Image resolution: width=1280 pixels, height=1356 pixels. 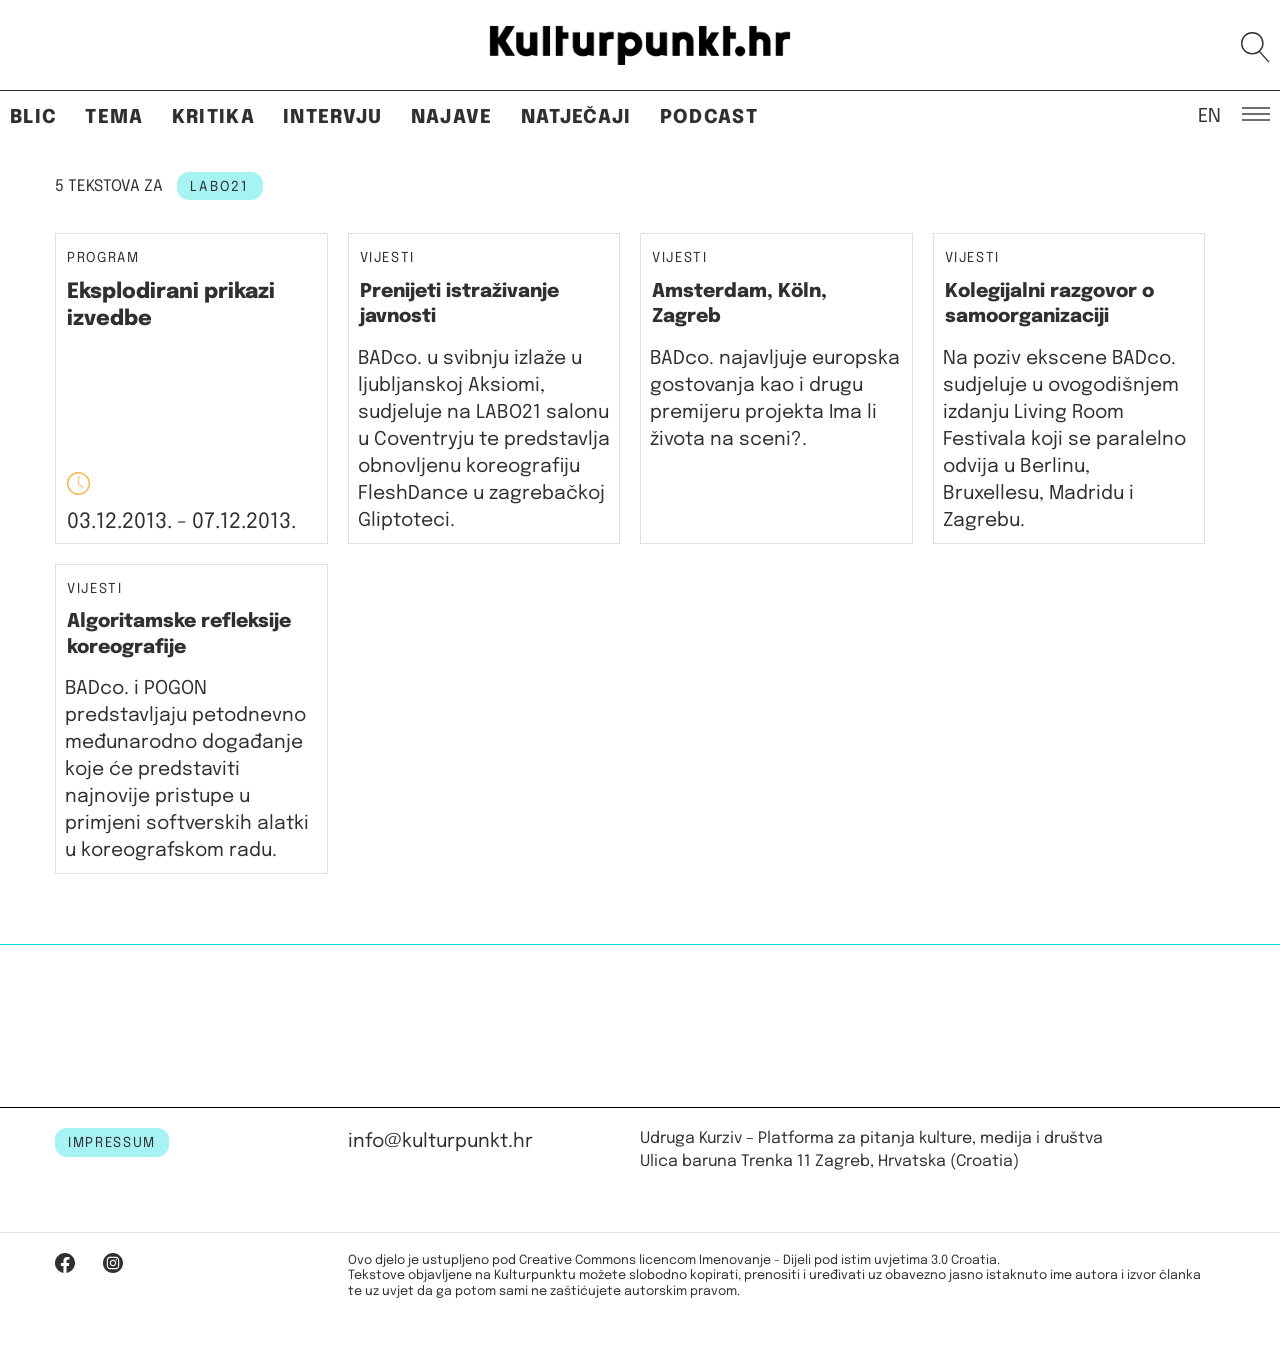 What do you see at coordinates (1209, 115) in the screenshot?
I see `EN` at bounding box center [1209, 115].